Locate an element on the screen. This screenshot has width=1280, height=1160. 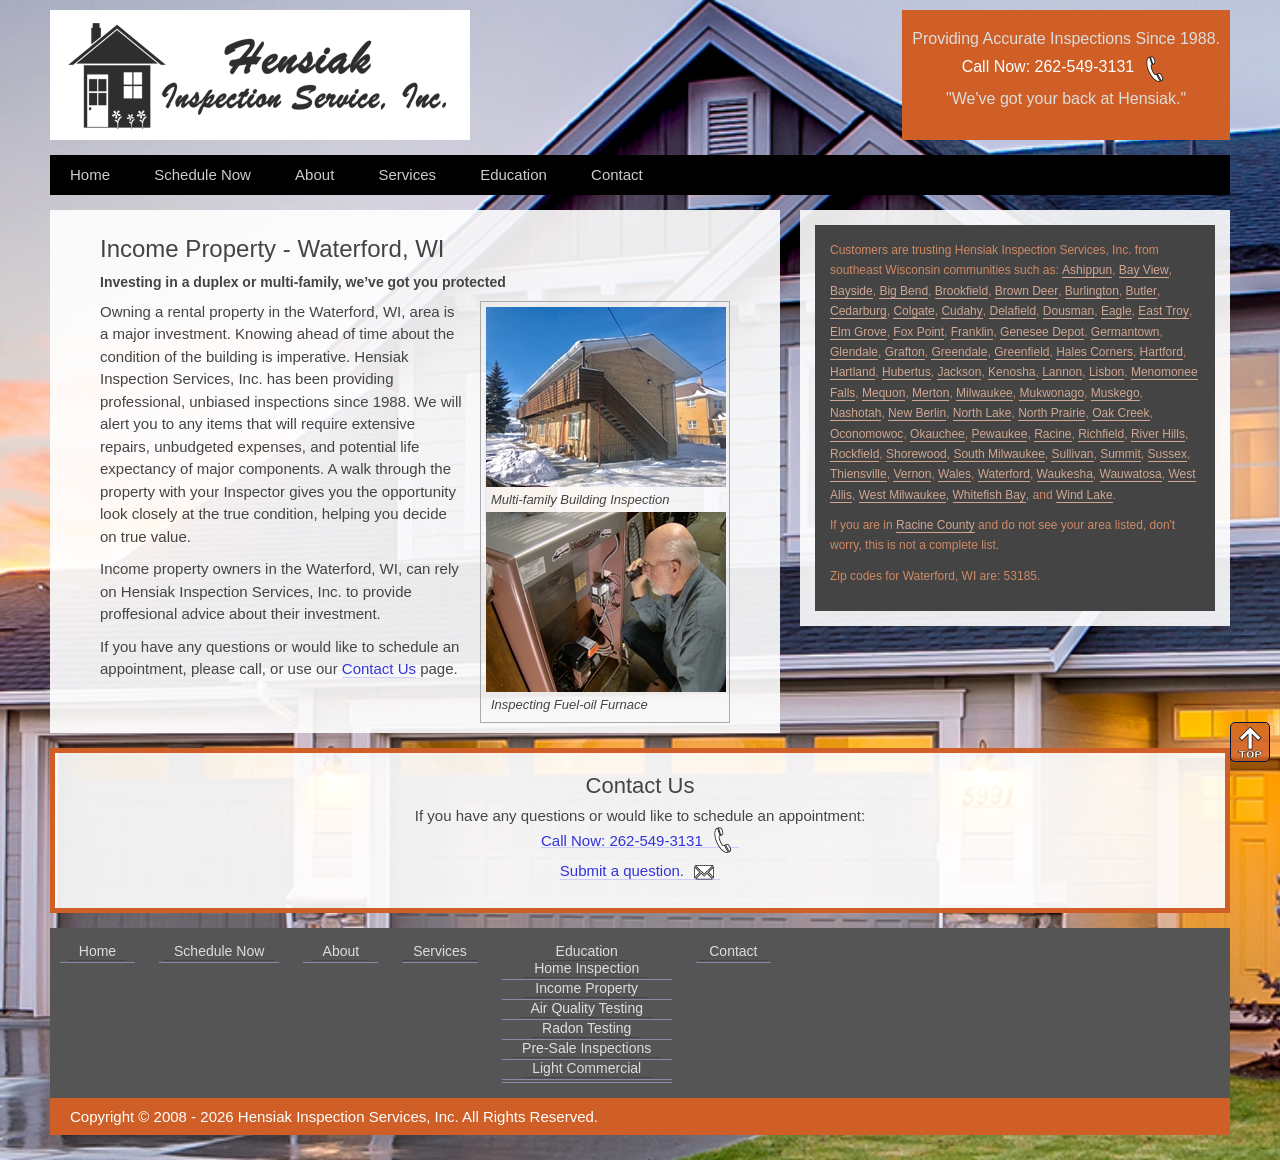
Fox Point is located at coordinates (918, 332).